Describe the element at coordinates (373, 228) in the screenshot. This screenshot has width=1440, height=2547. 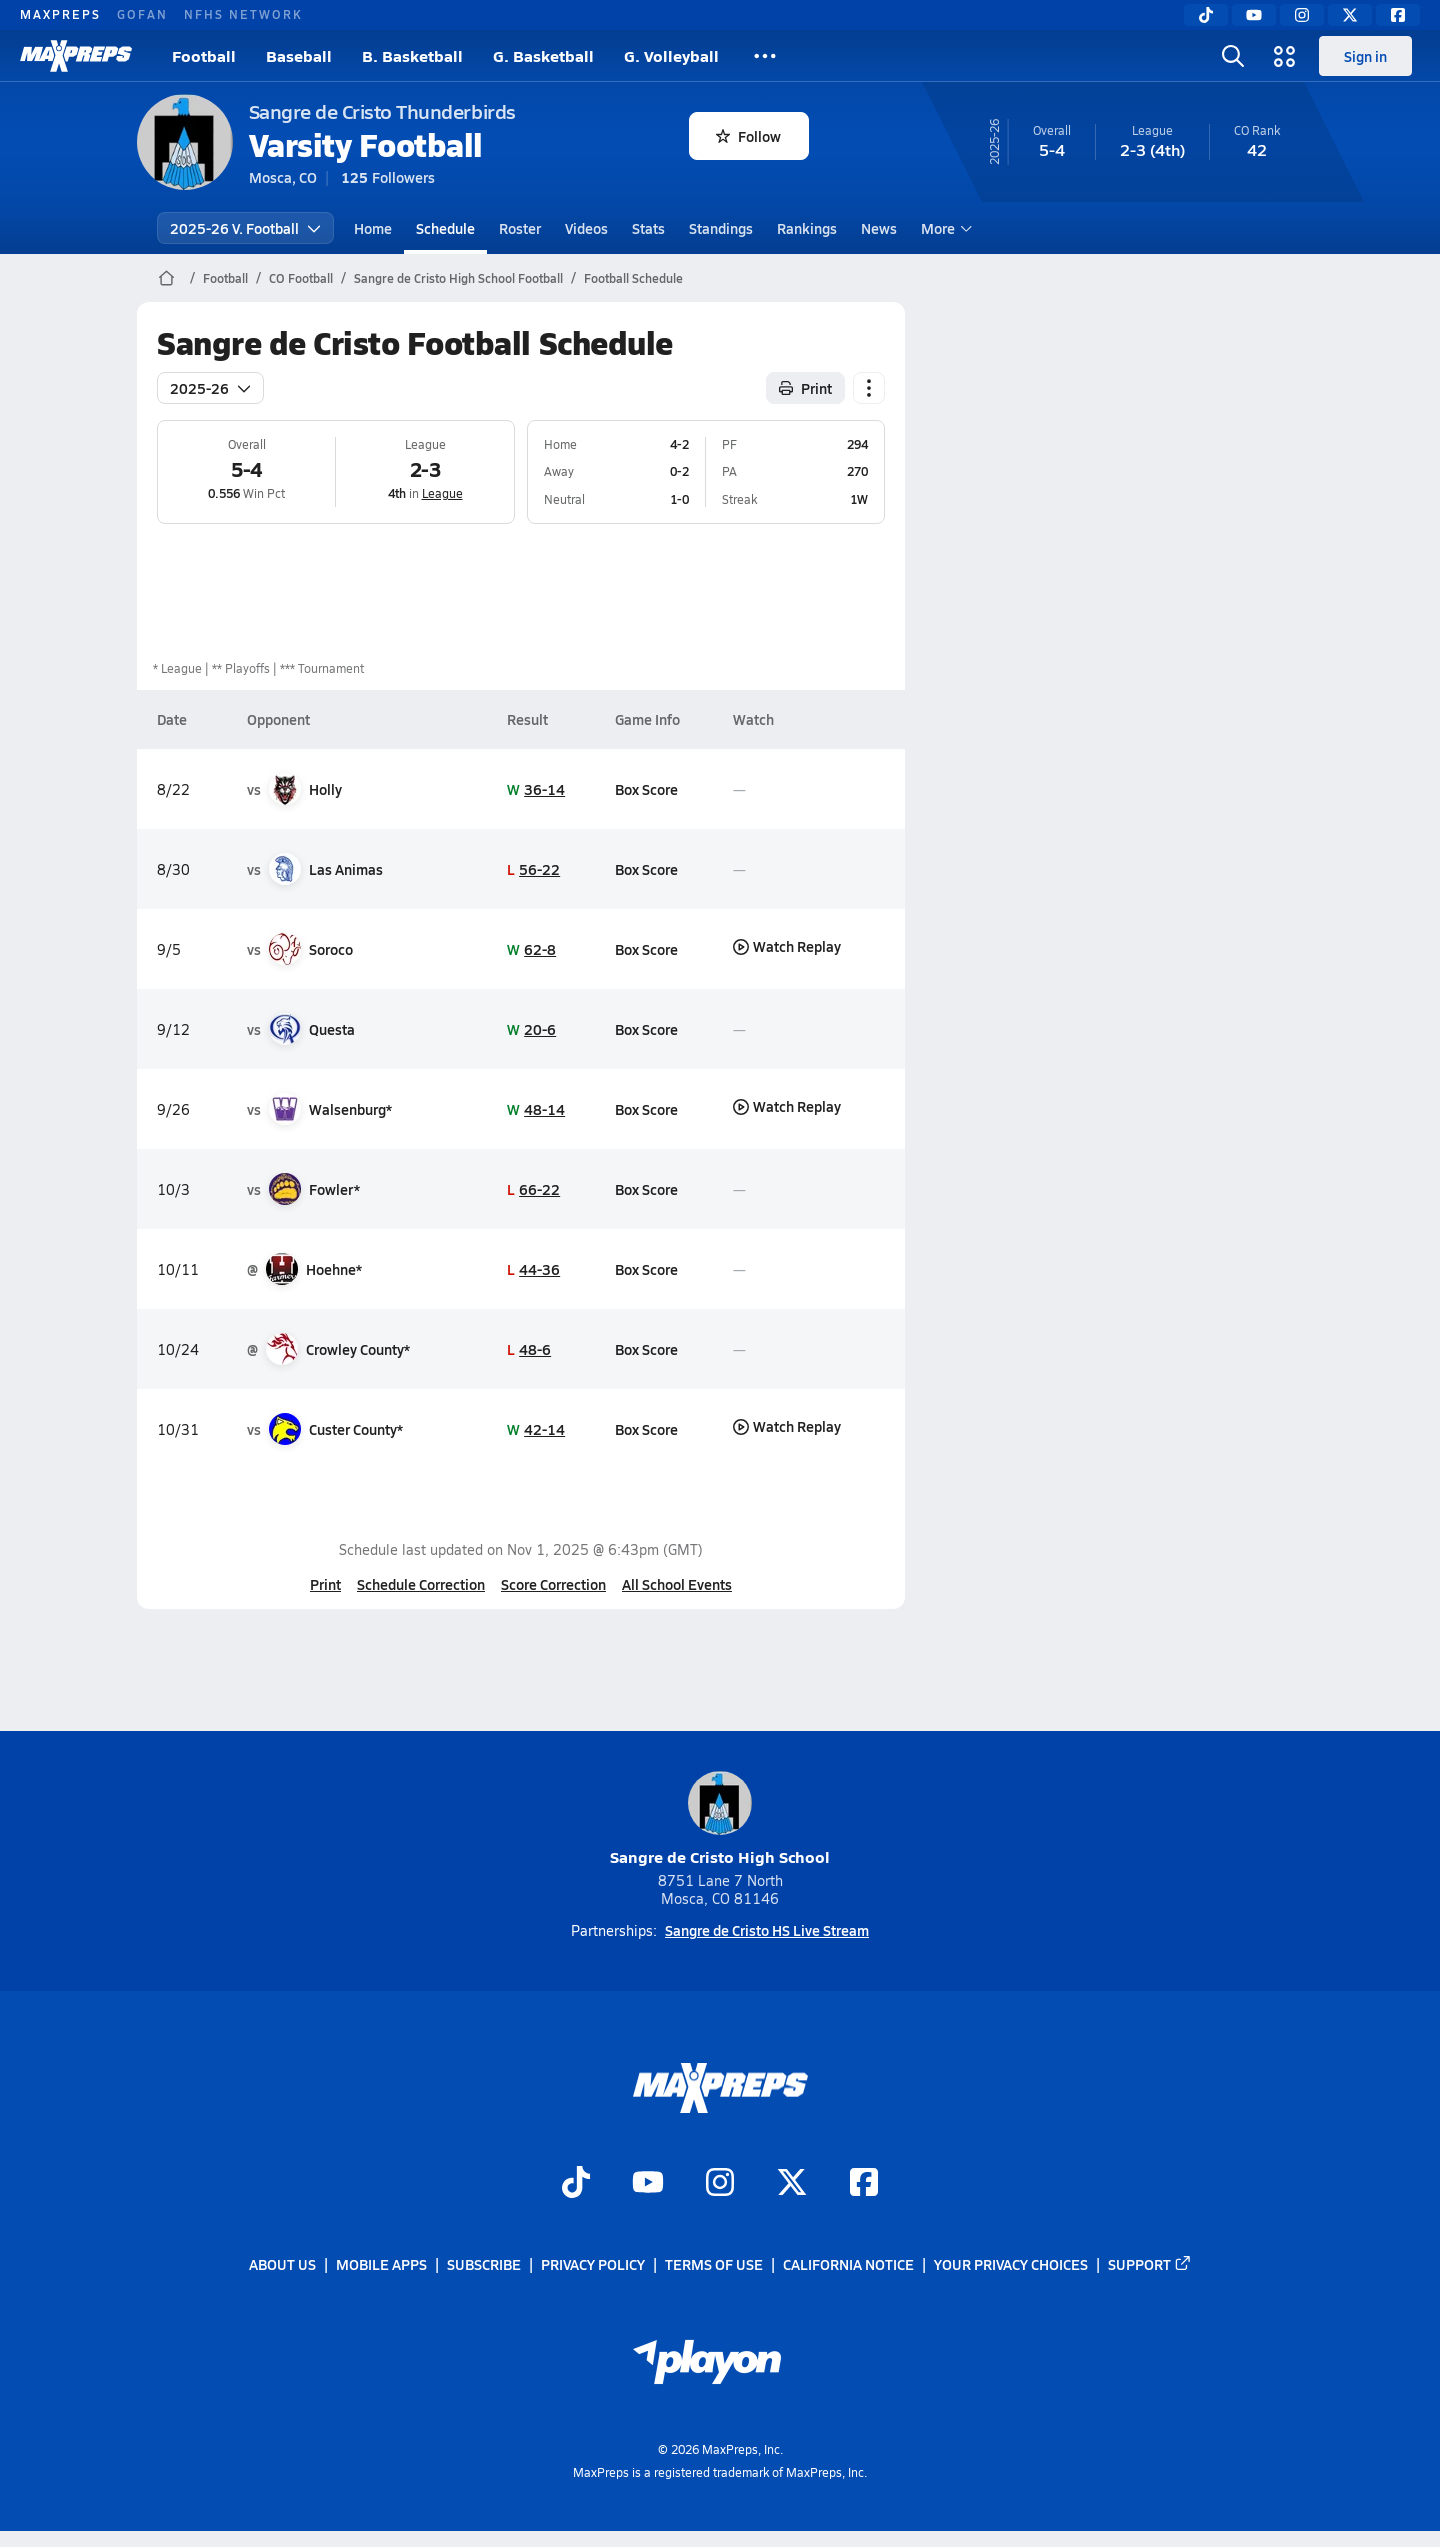
I see `Home` at that location.